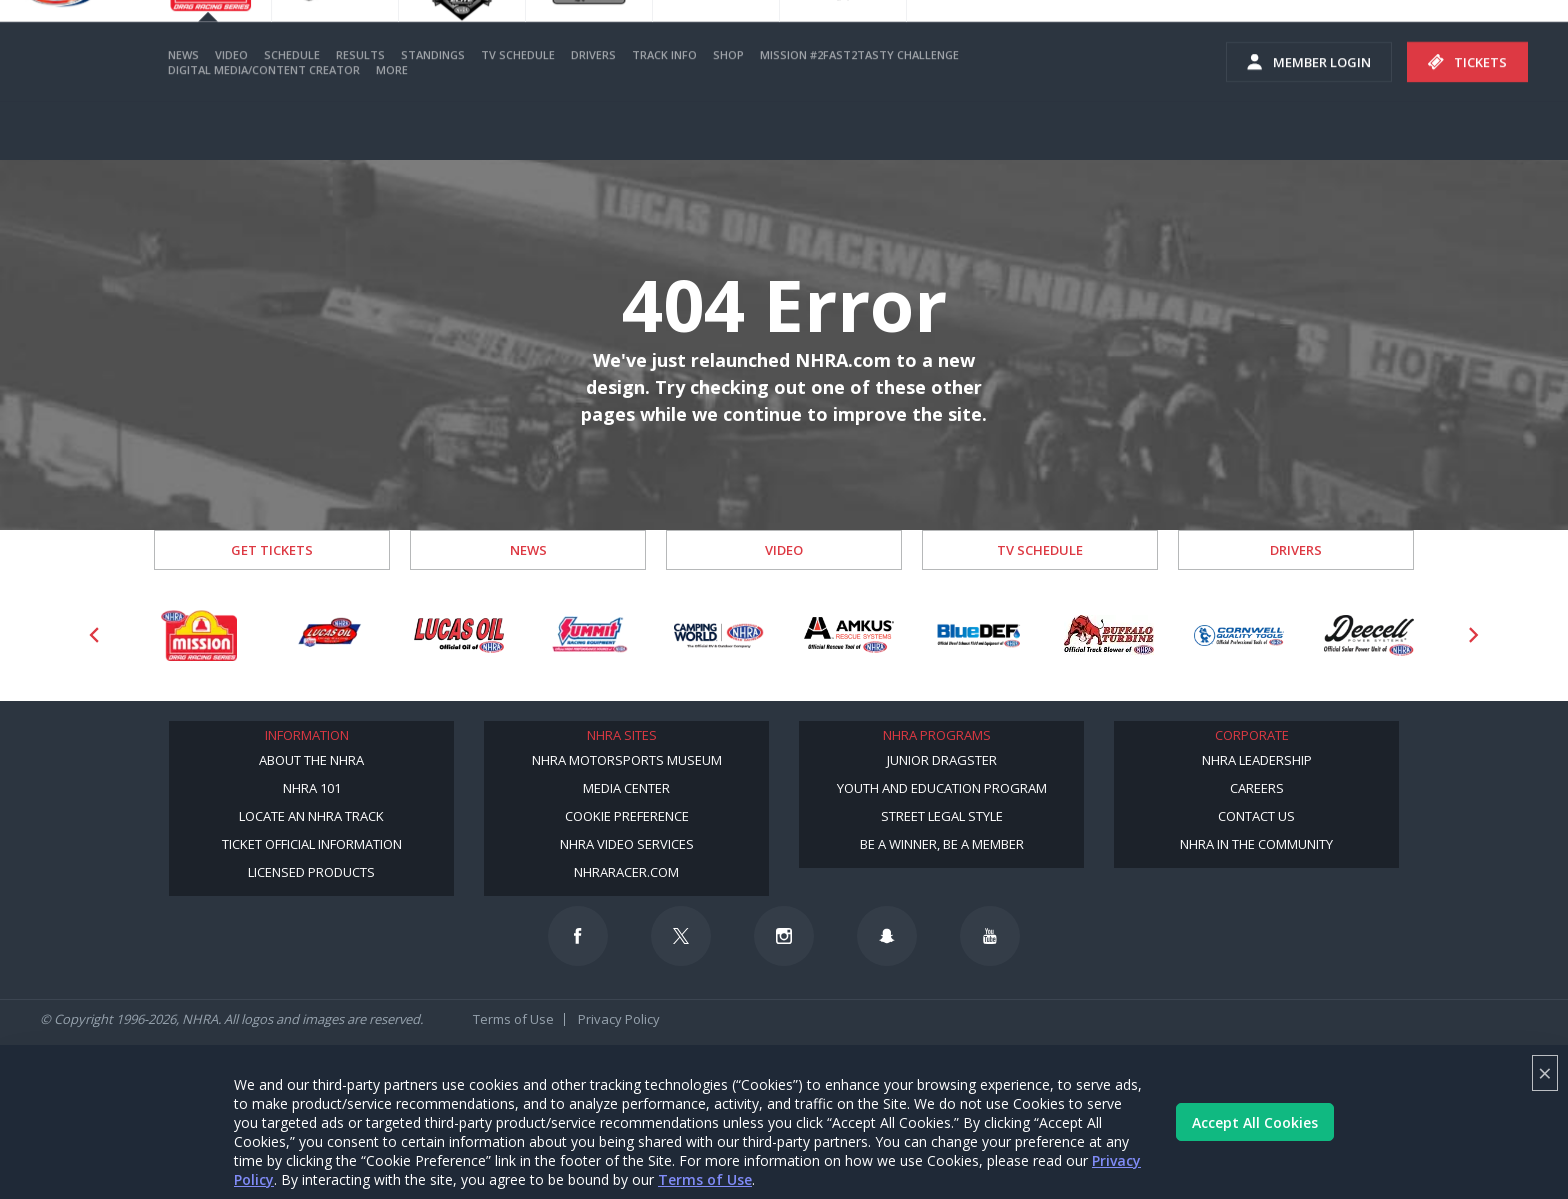  What do you see at coordinates (329, 635) in the screenshot?
I see `[Sponsor: Lucas Oil DRS]` at bounding box center [329, 635].